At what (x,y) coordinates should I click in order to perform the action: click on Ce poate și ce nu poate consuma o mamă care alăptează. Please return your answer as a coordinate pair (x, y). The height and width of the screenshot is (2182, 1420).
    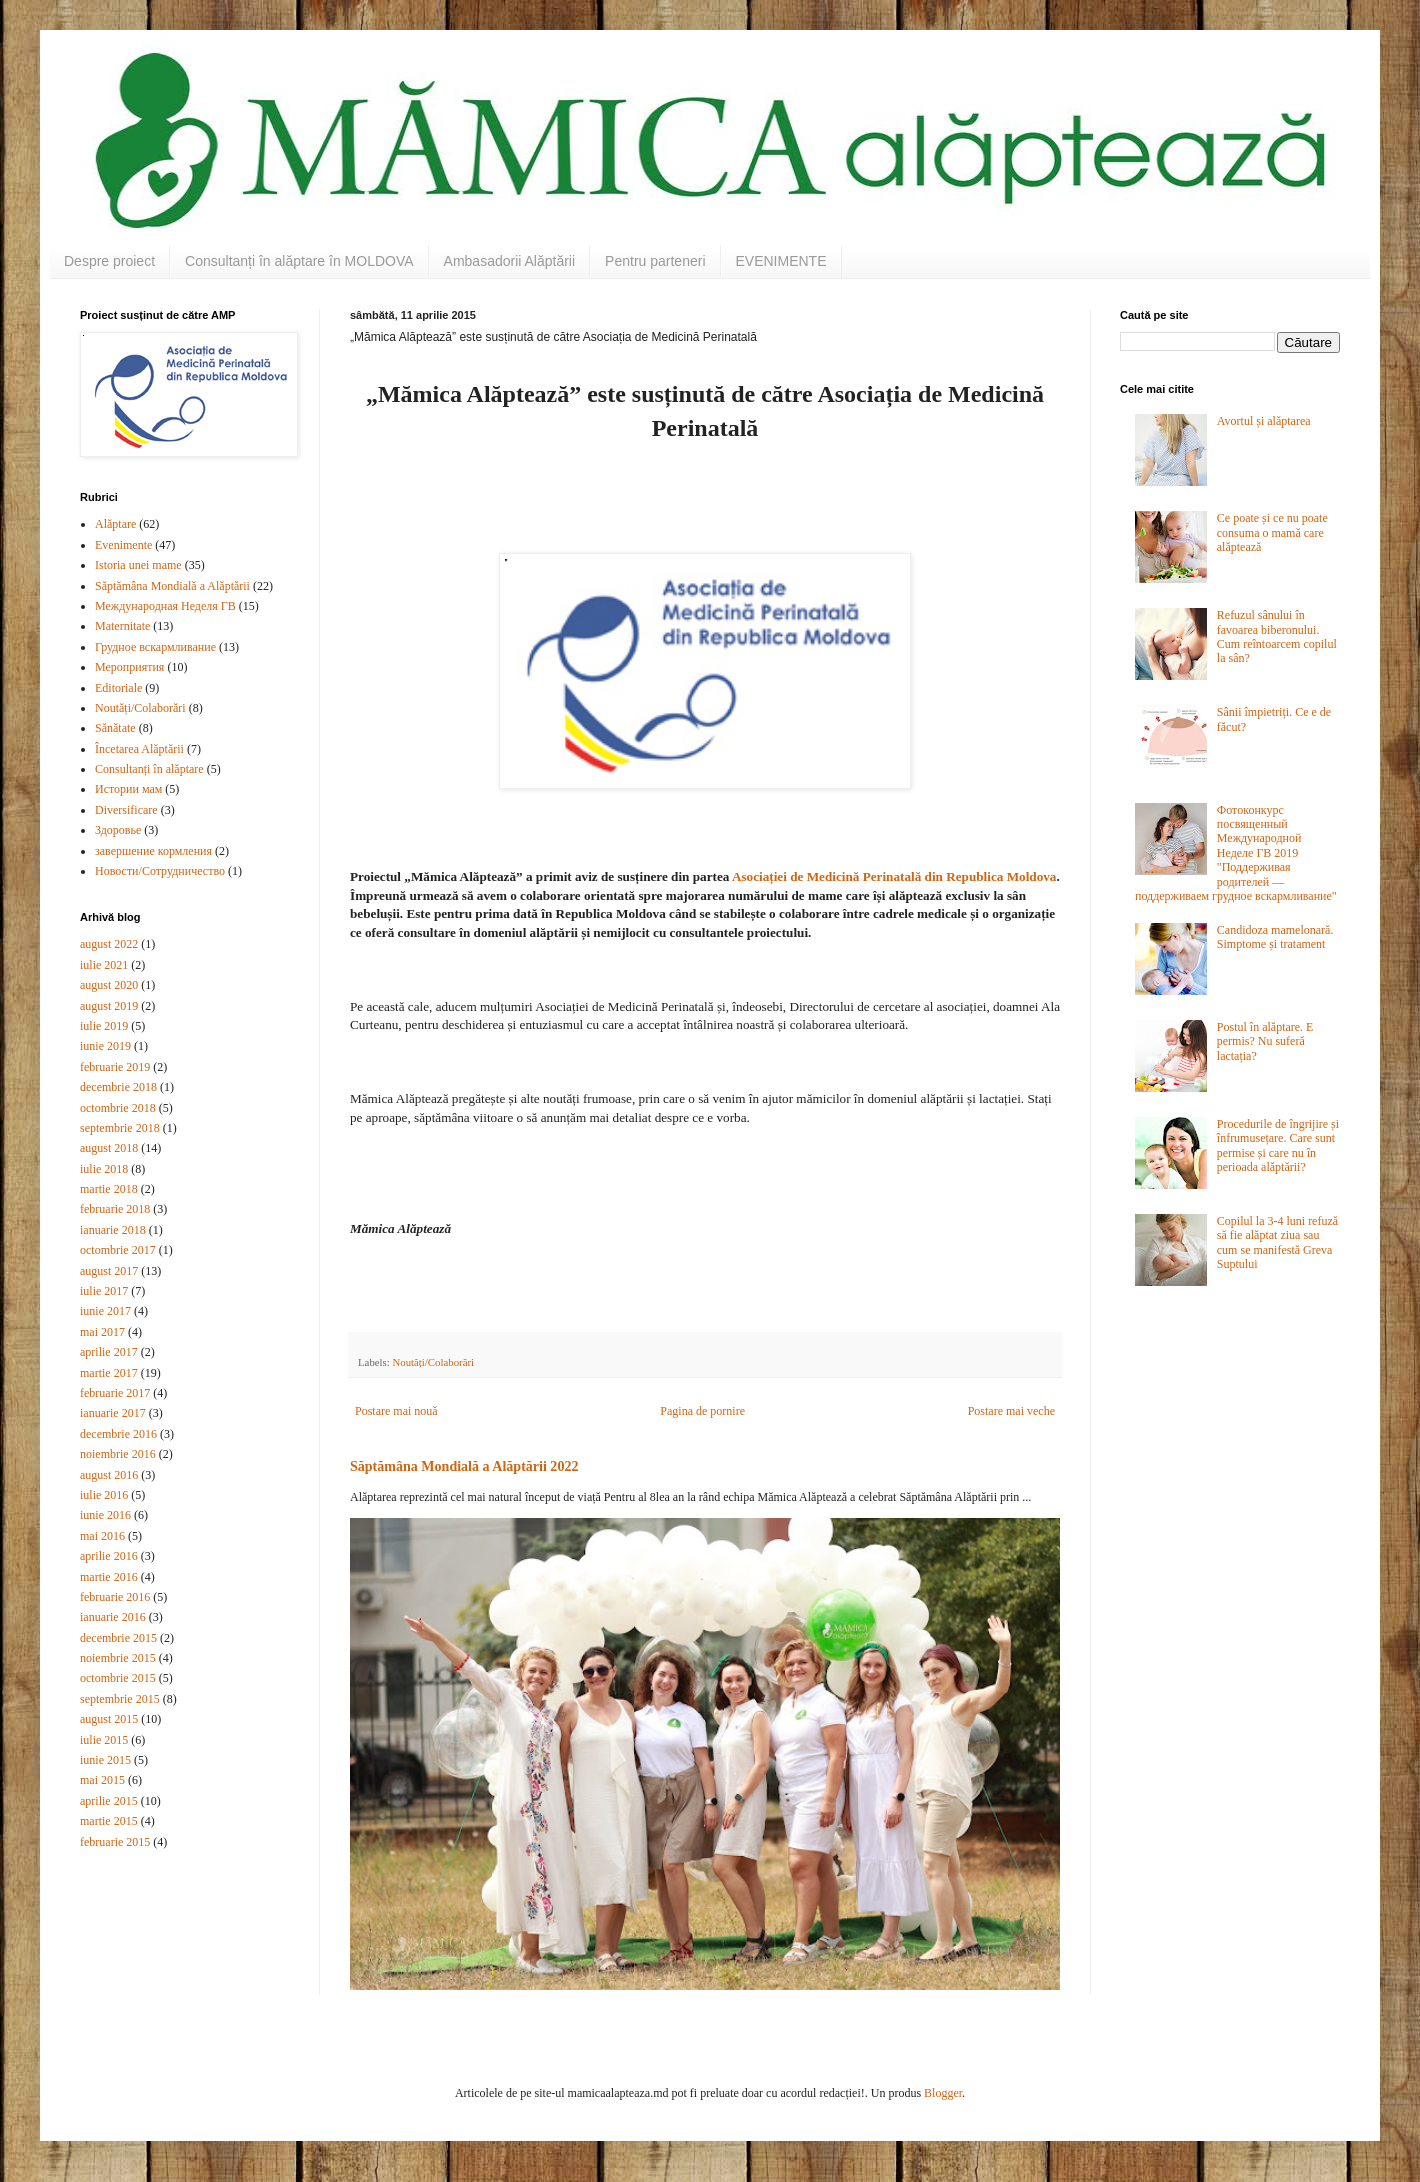
    Looking at the image, I should click on (1272, 532).